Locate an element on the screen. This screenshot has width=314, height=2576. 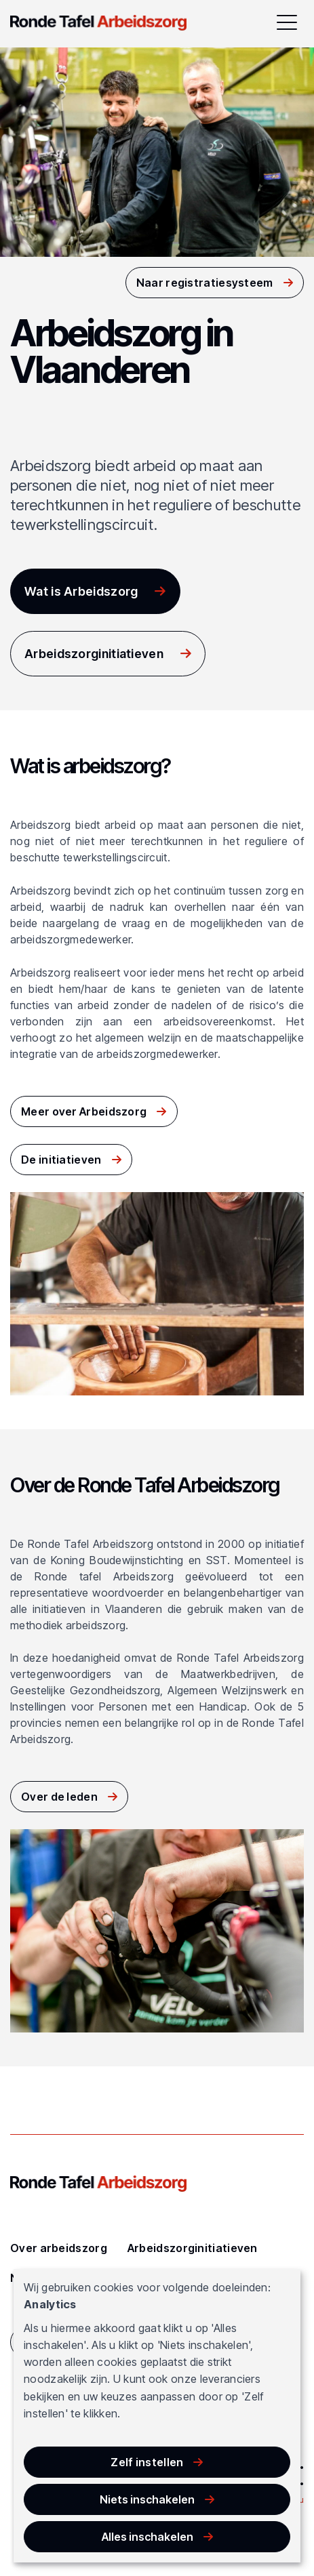
Zelf instellen is located at coordinates (147, 2462).